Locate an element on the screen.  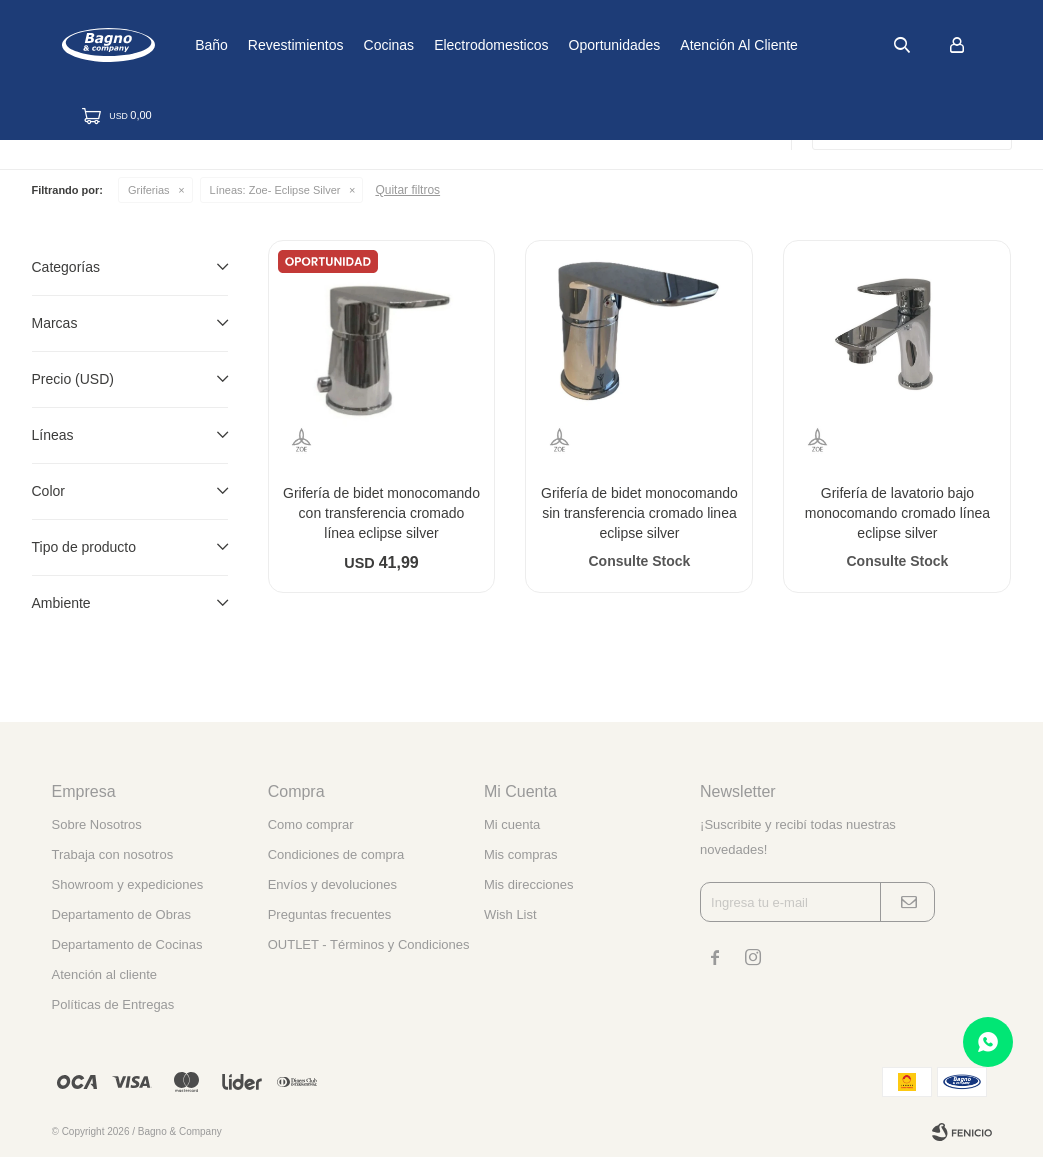
Mis direcciones is located at coordinates (529, 884).